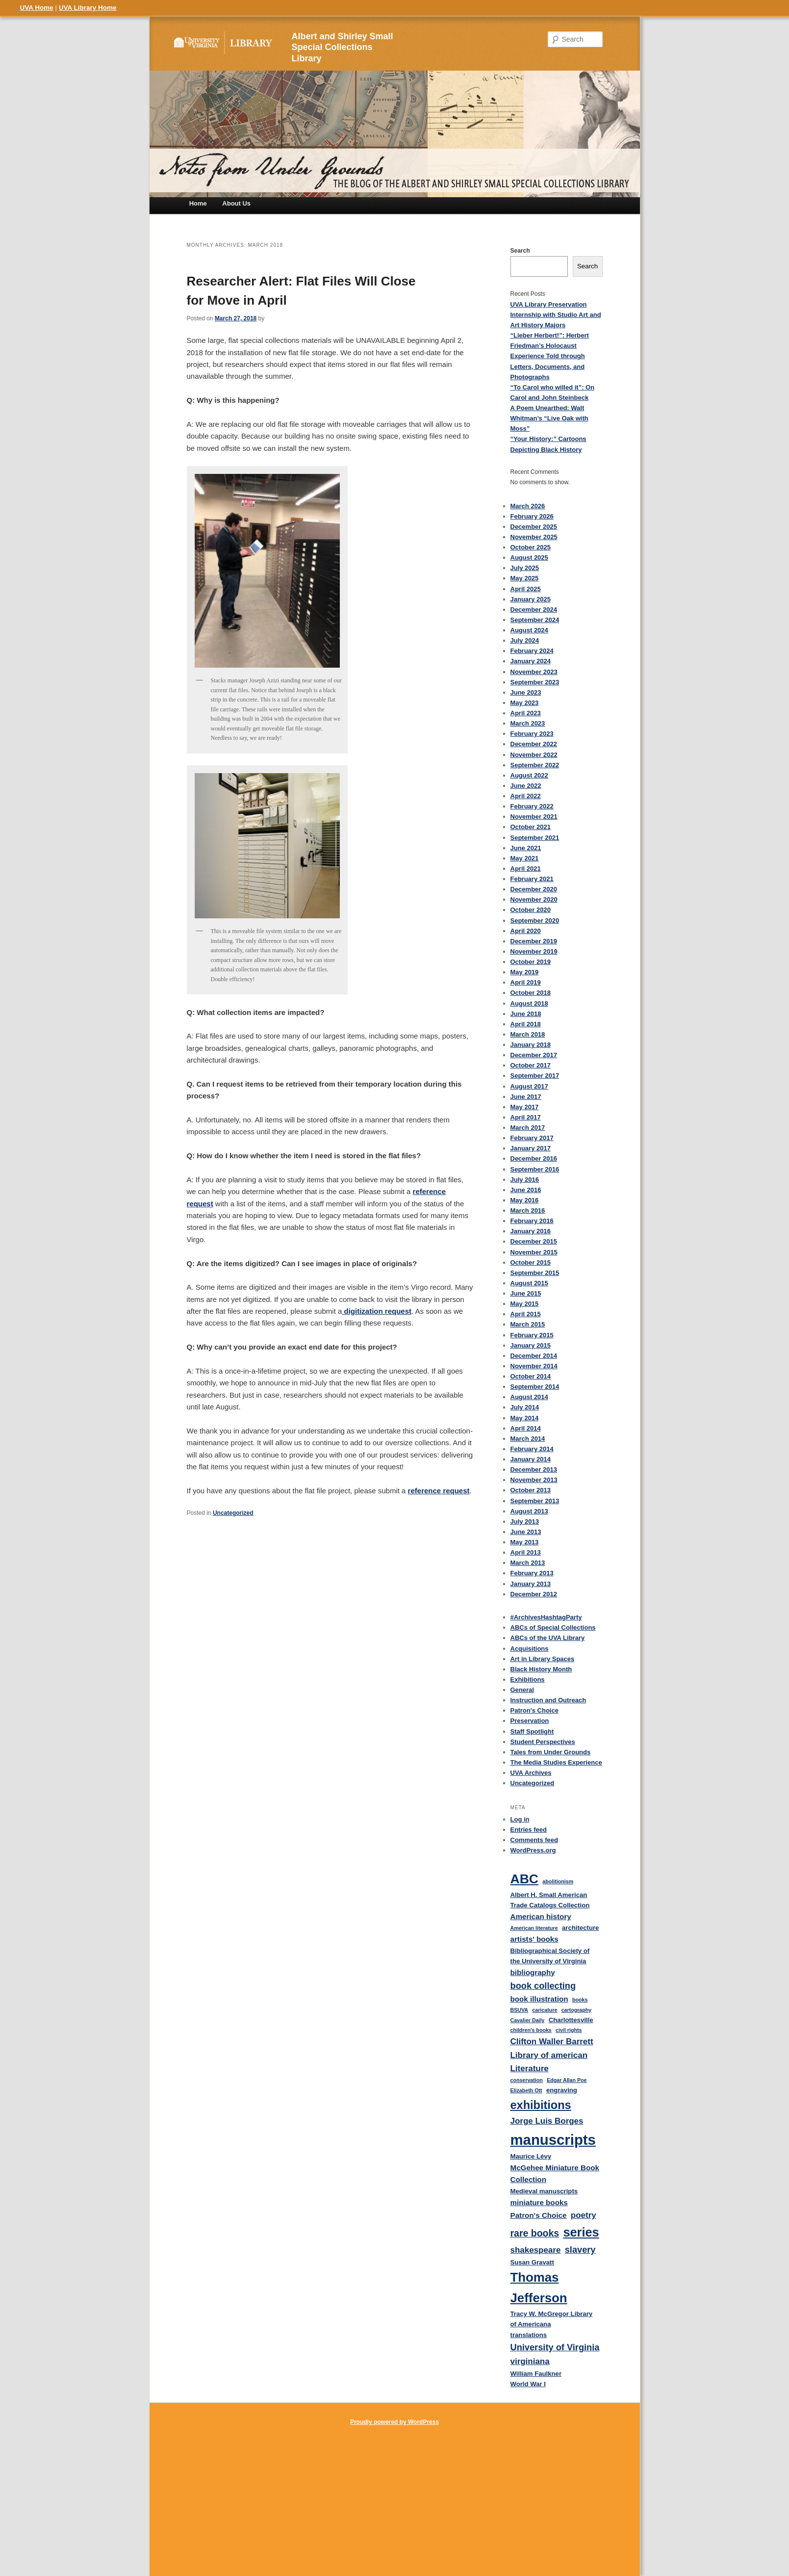 The height and width of the screenshot is (2576, 789). What do you see at coordinates (533, 889) in the screenshot?
I see `December 2020` at bounding box center [533, 889].